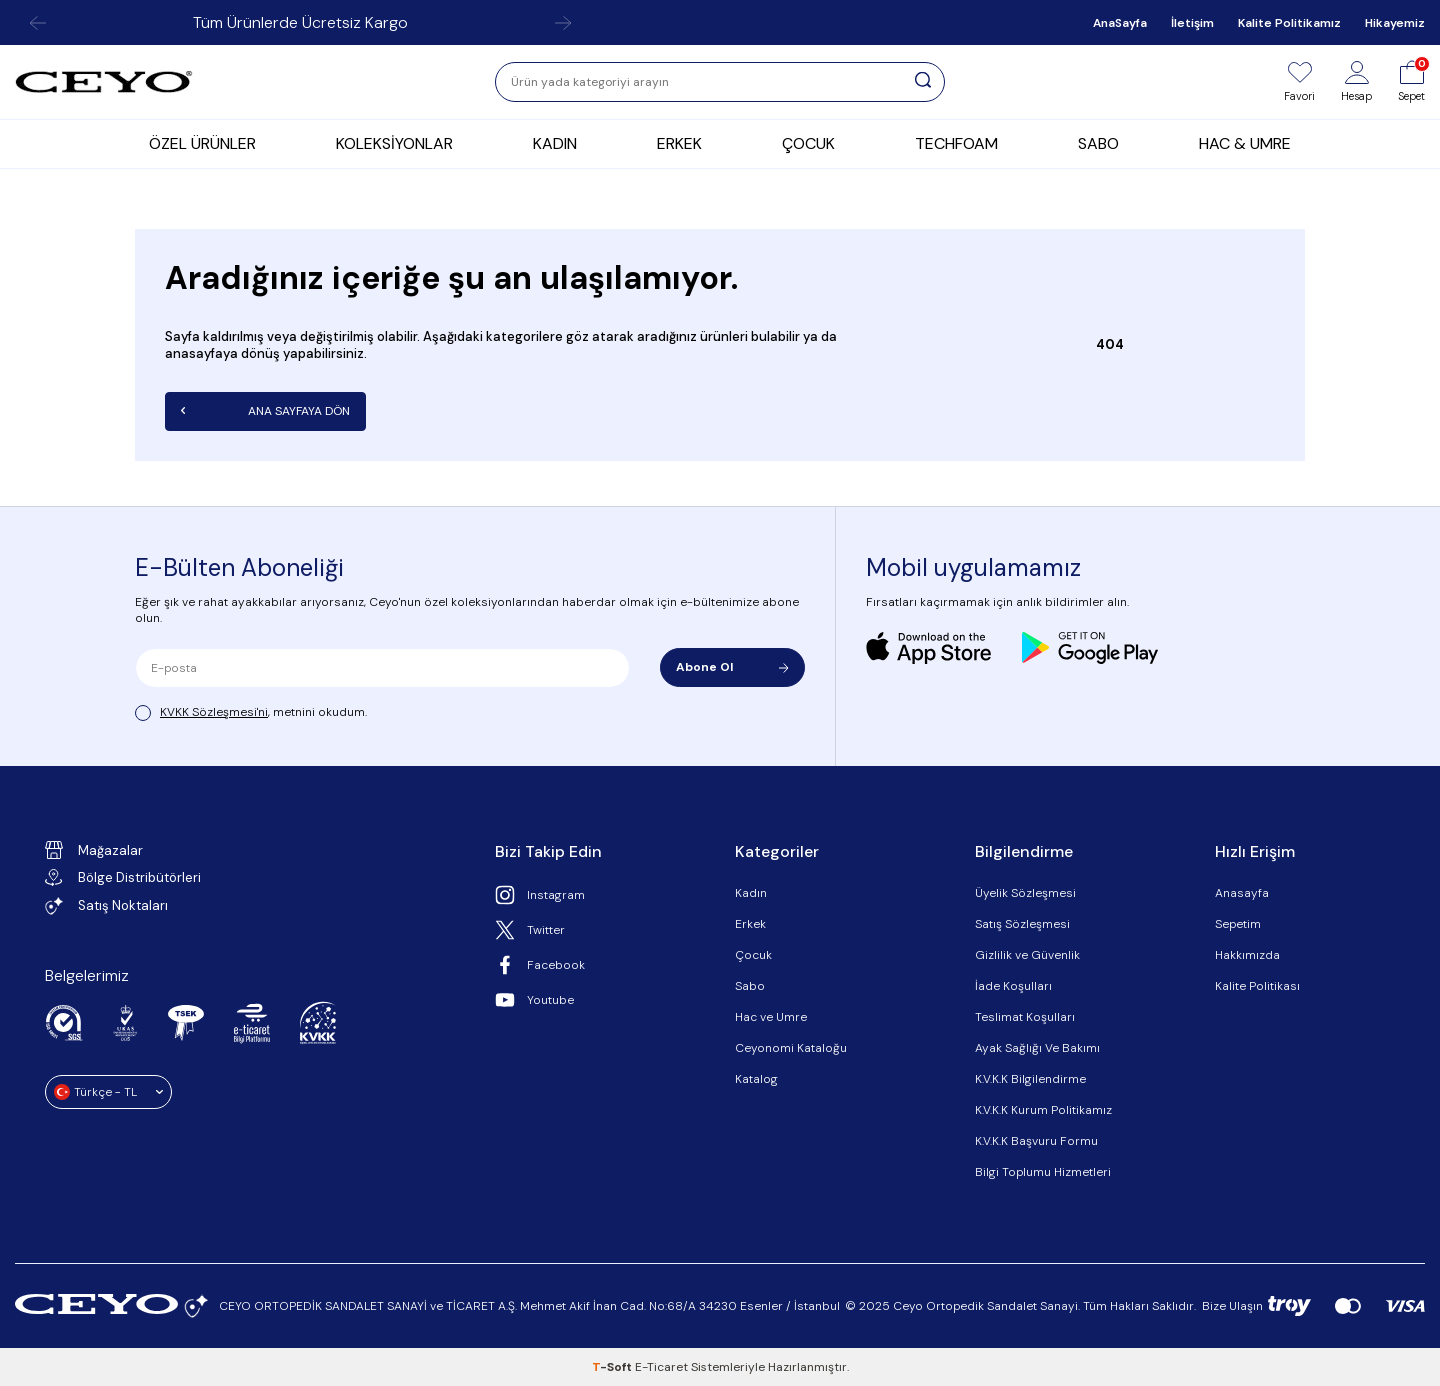 This screenshot has height=1386, width=1440. Describe the element at coordinates (1245, 143) in the screenshot. I see `HAC & UMRE` at that location.